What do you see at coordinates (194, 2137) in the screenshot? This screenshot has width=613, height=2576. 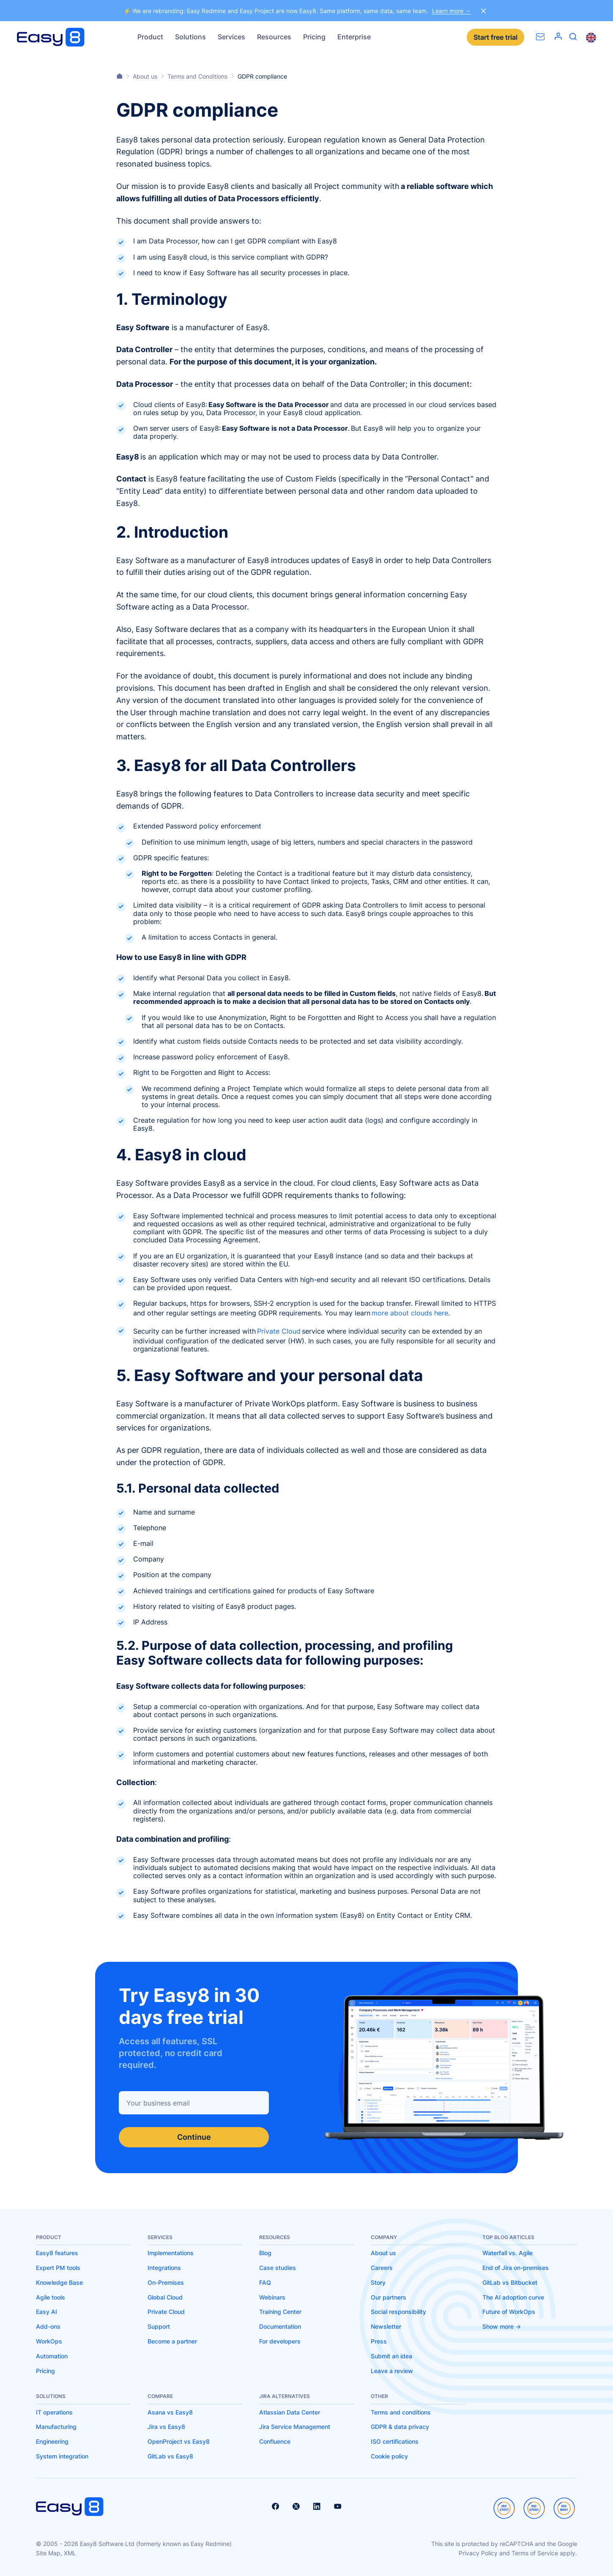 I see `Continue` at bounding box center [194, 2137].